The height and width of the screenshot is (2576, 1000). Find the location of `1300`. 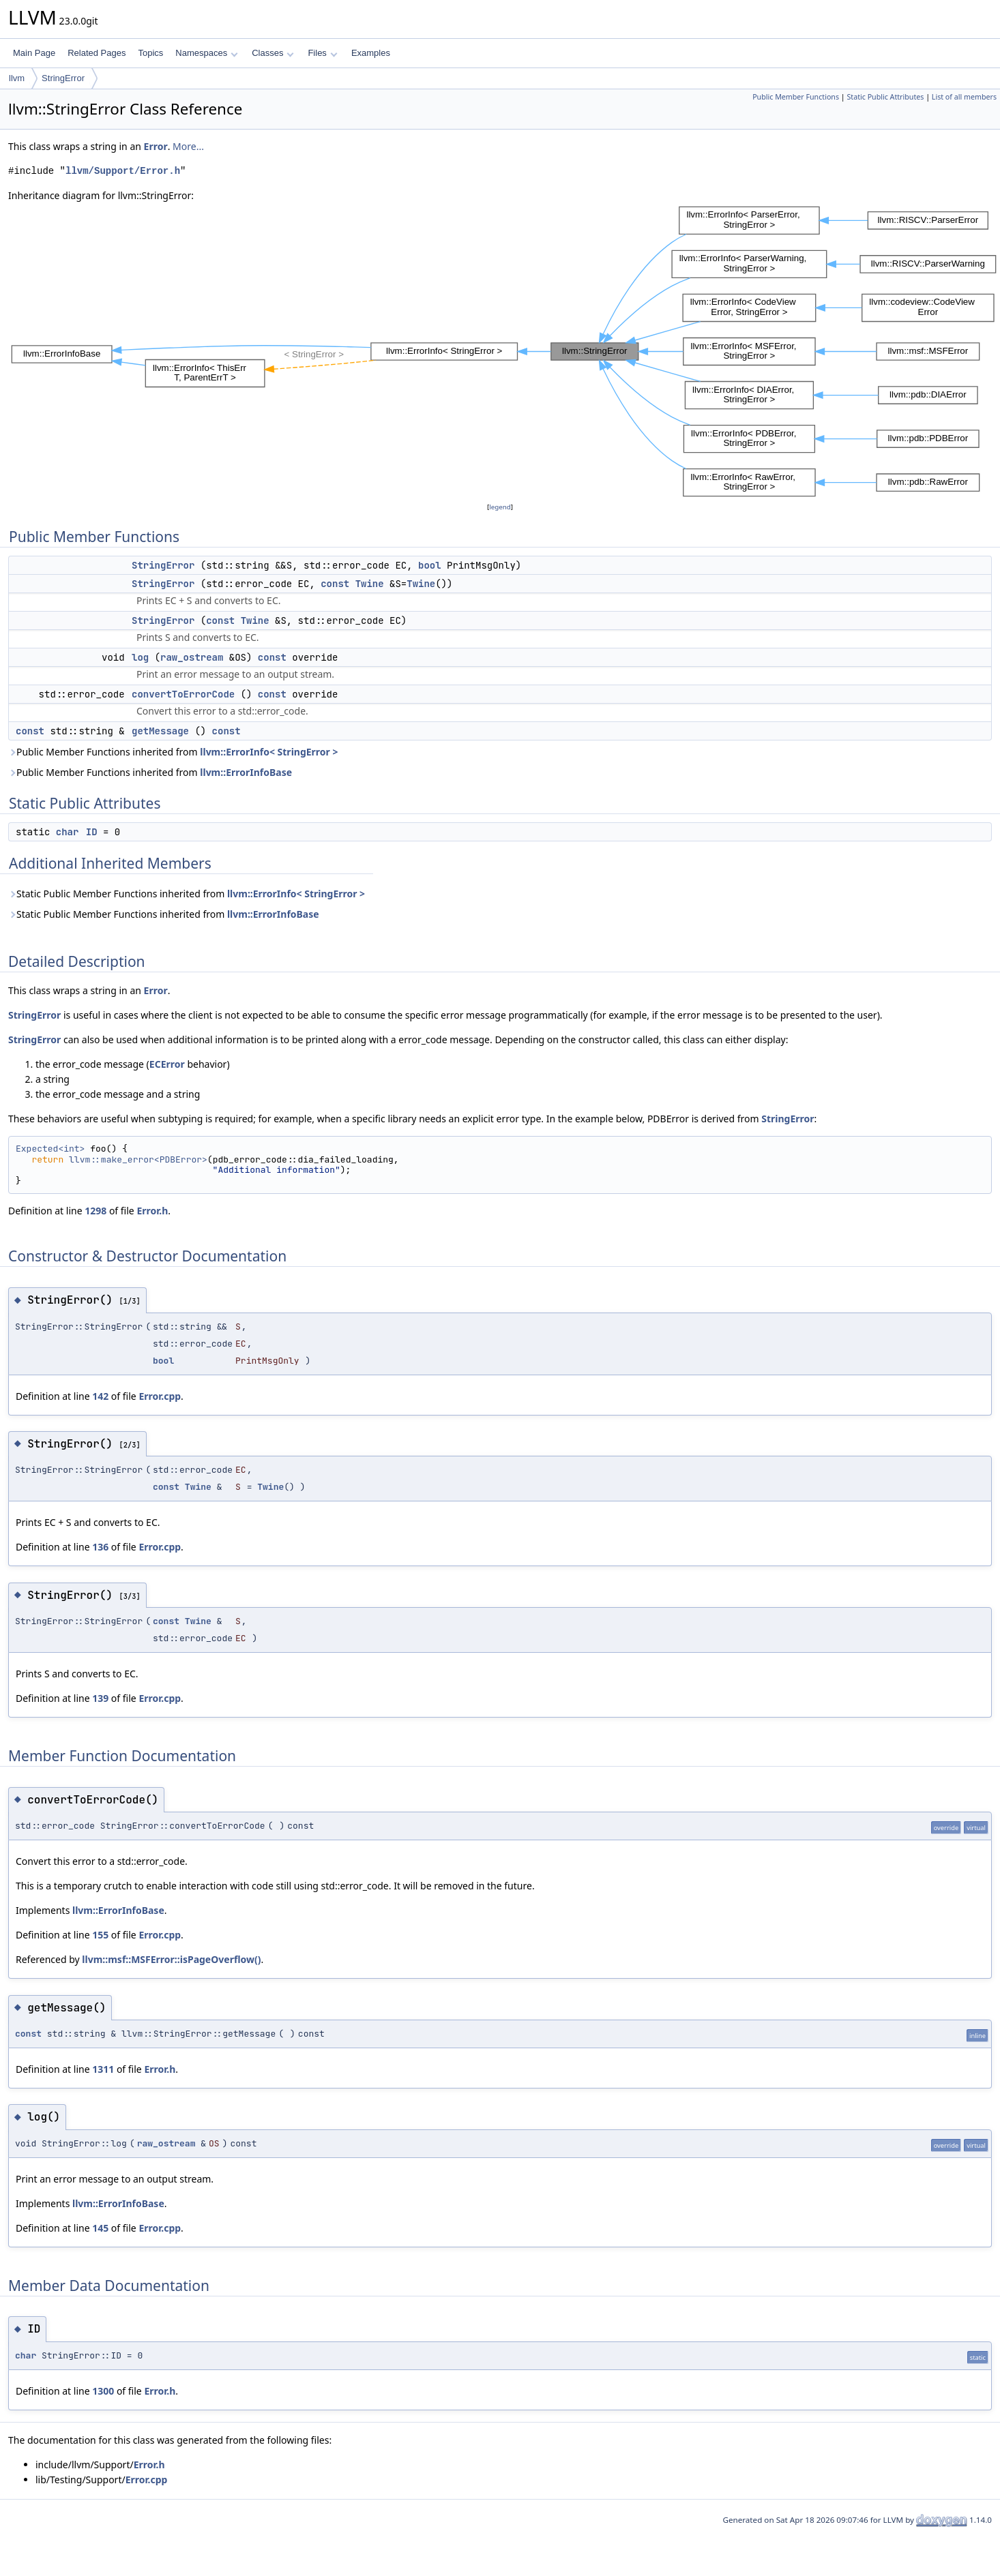

1300 is located at coordinates (103, 2390).